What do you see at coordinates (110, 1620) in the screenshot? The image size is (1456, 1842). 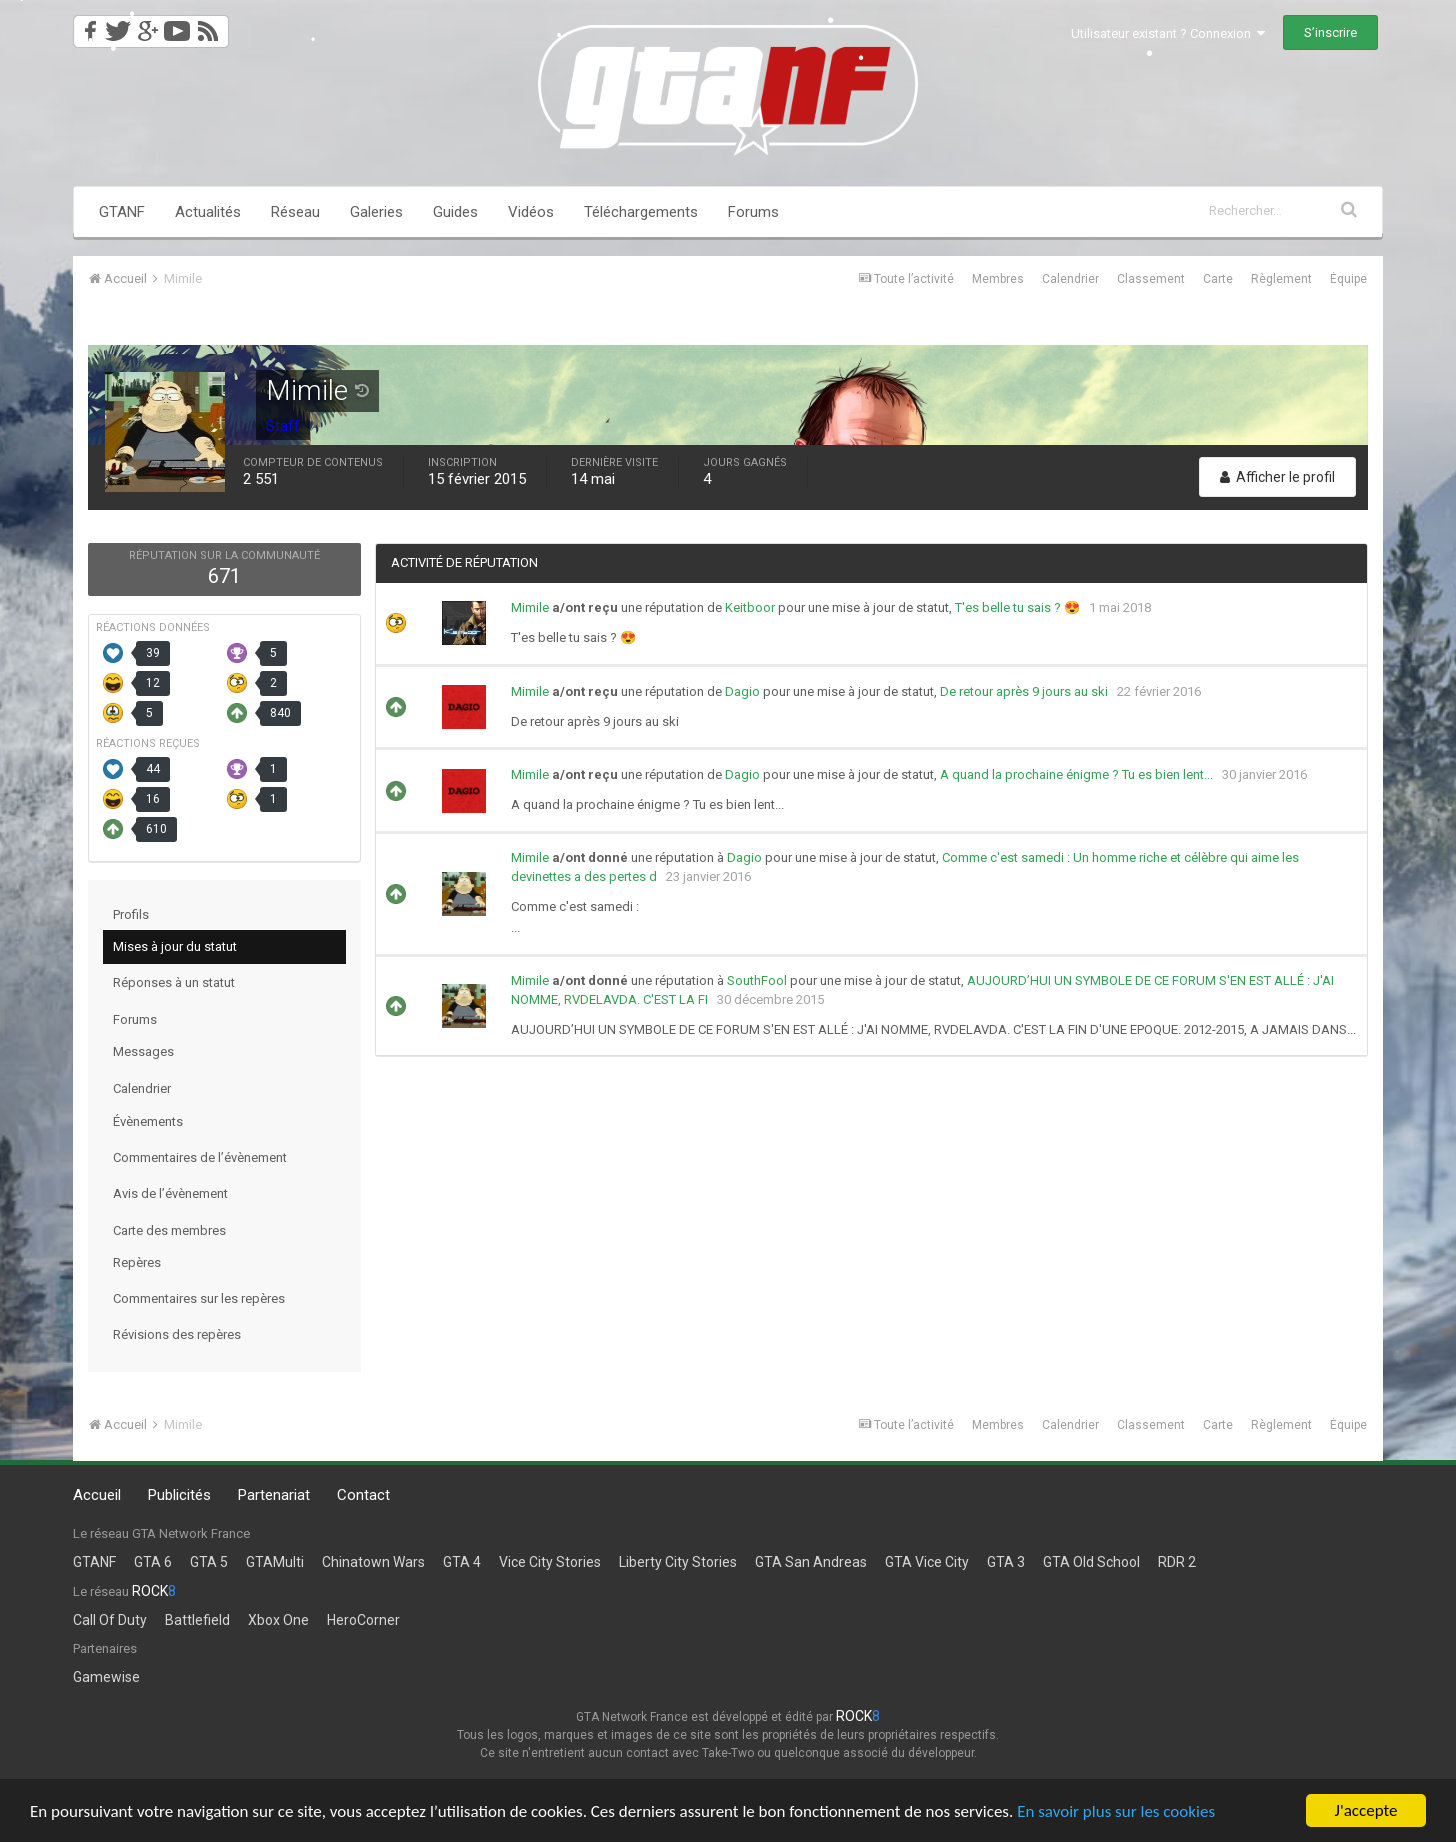 I see `Call Of Duty` at bounding box center [110, 1620].